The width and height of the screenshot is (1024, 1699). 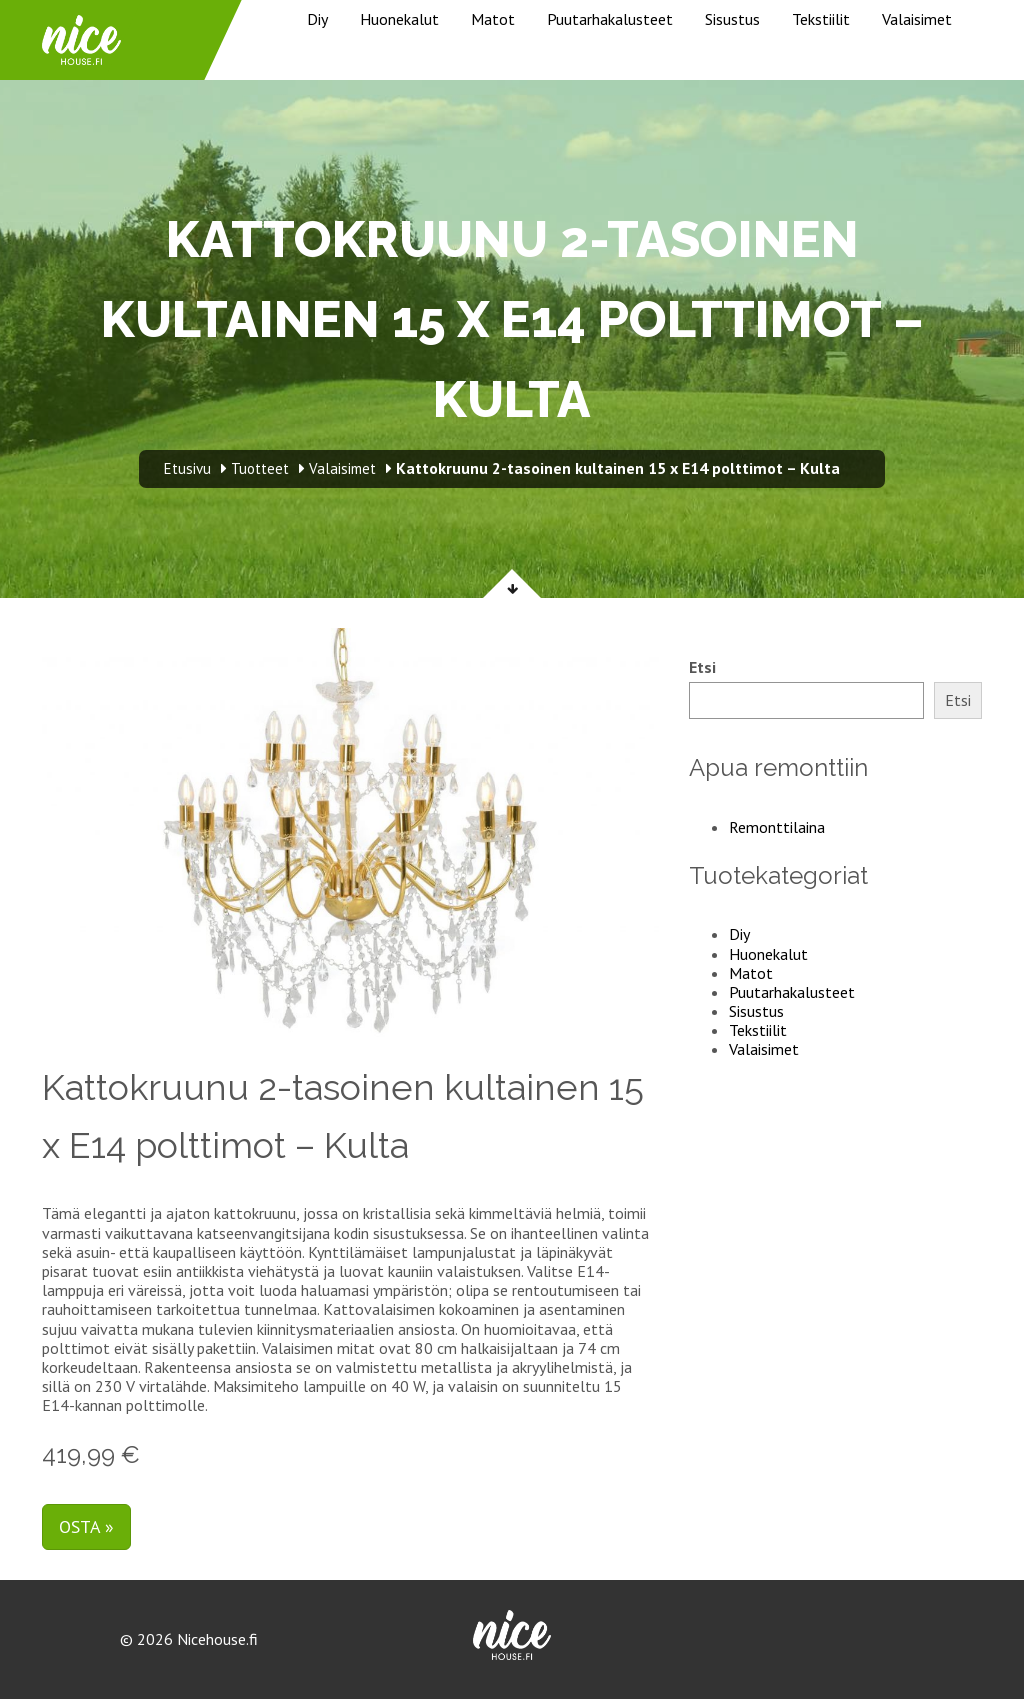 What do you see at coordinates (493, 19) in the screenshot?
I see `Matot` at bounding box center [493, 19].